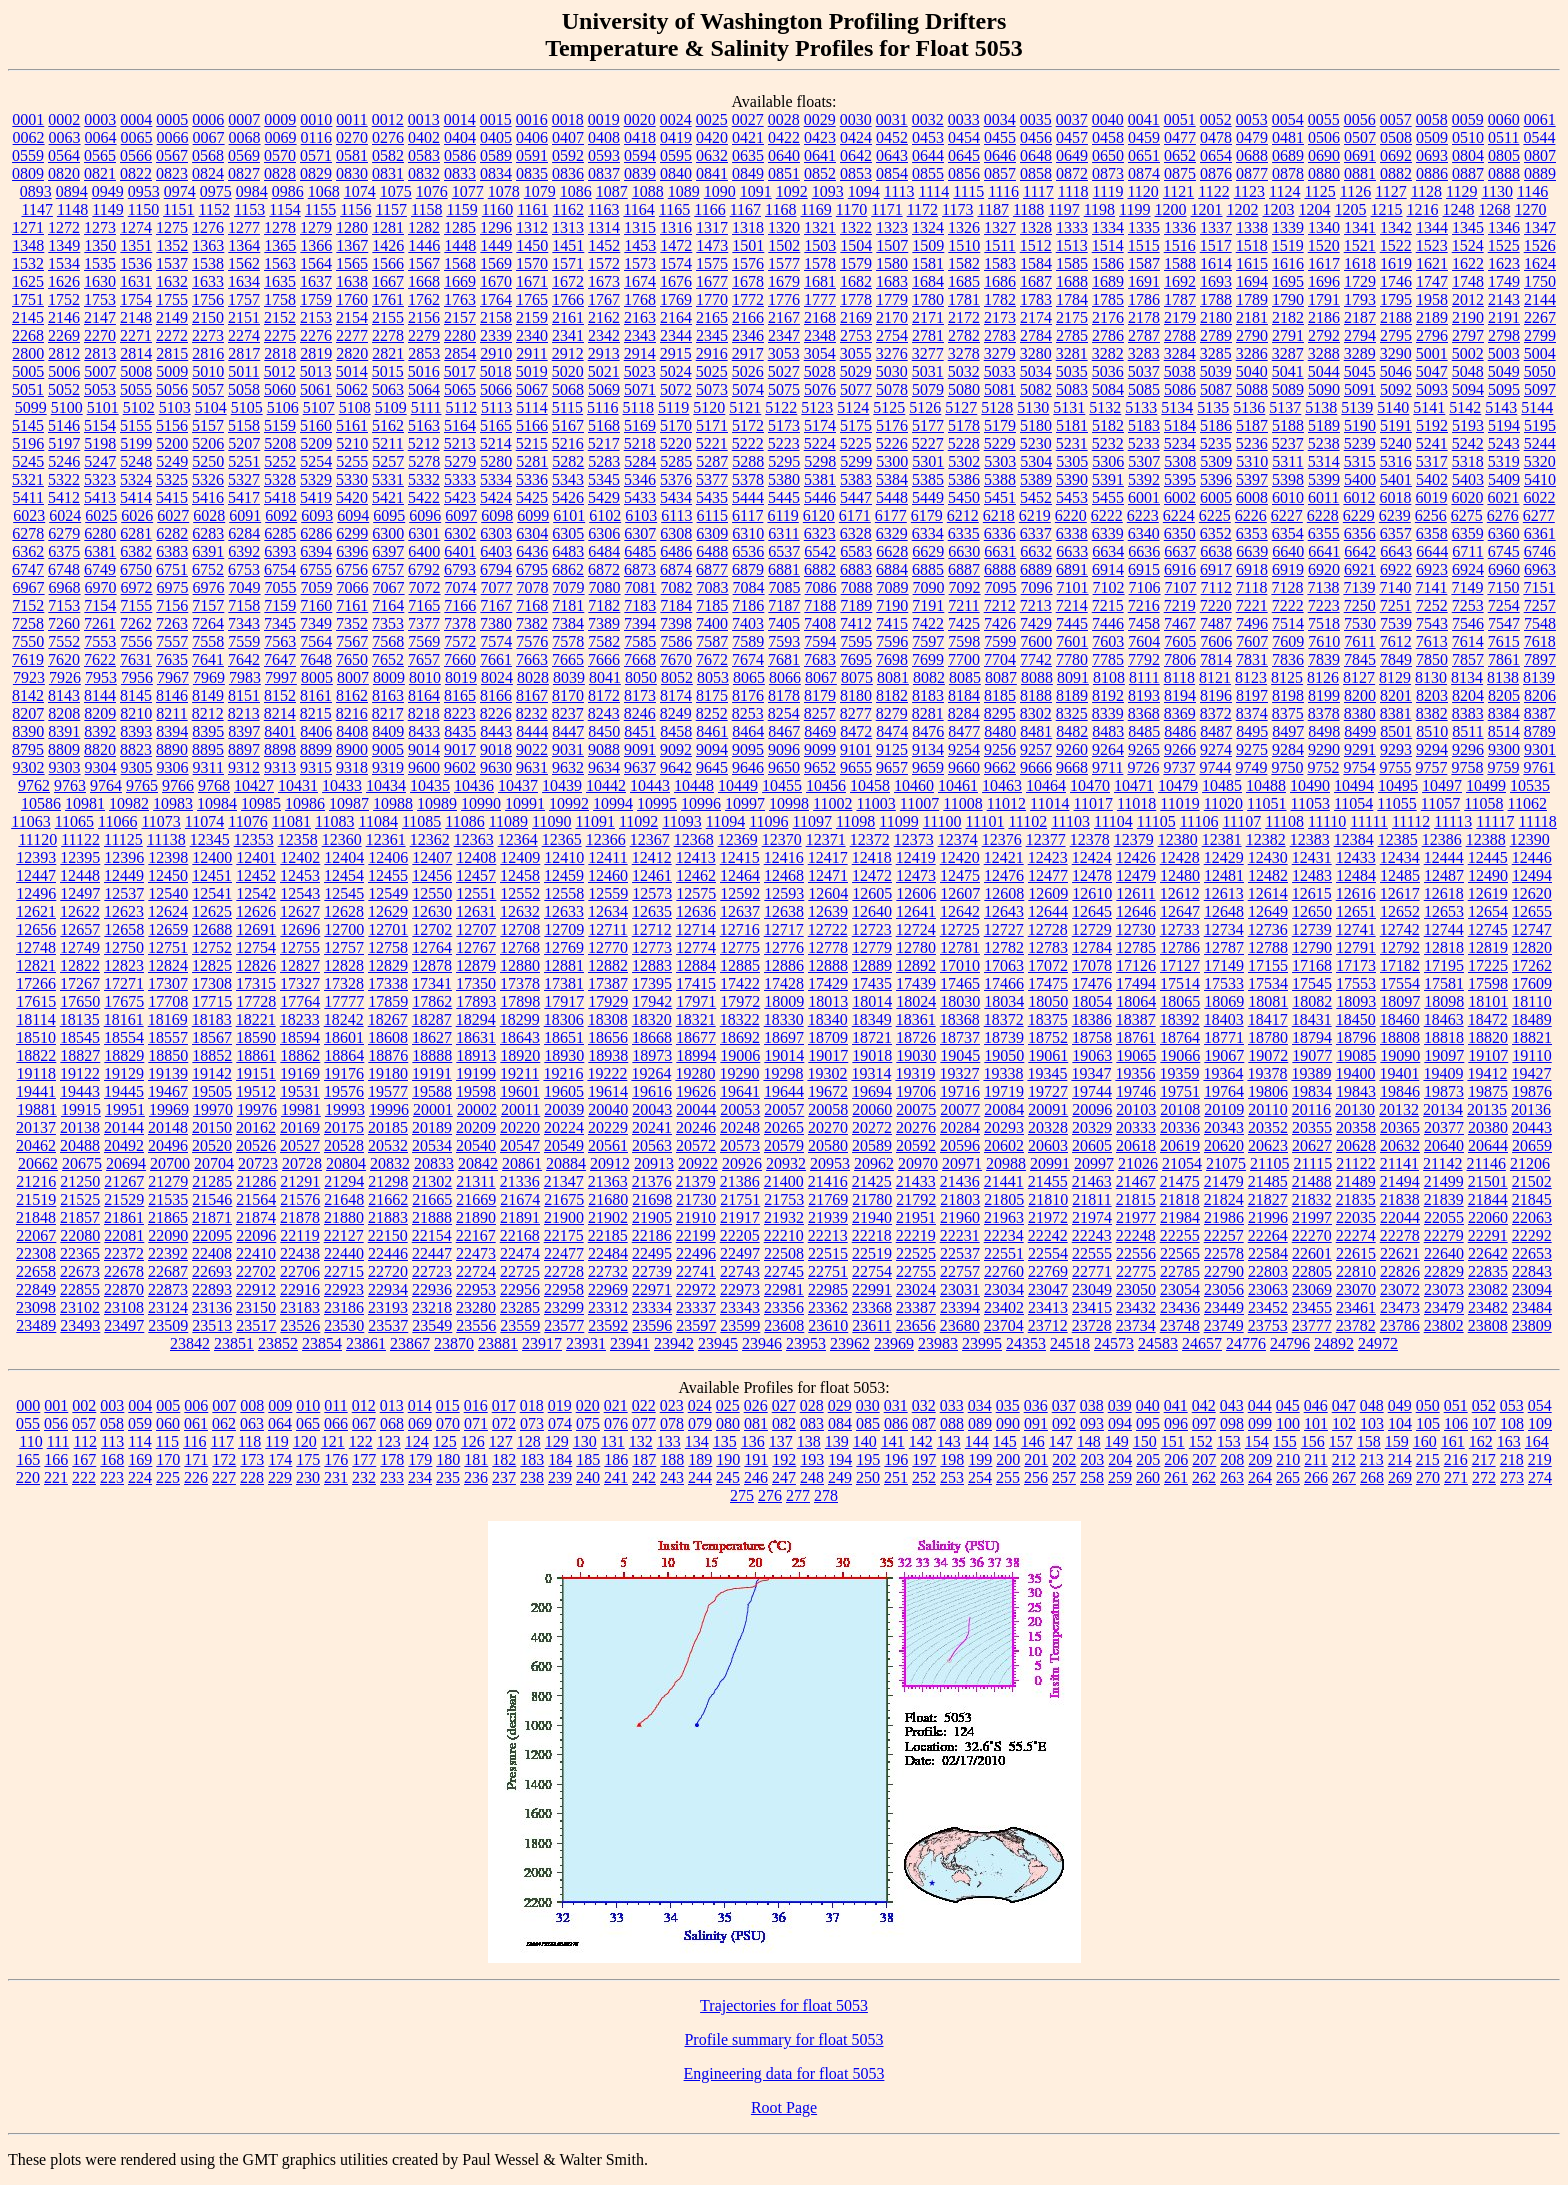 The width and height of the screenshot is (1568, 2185). Describe the element at coordinates (652, 857) in the screenshot. I see `12412` at that location.